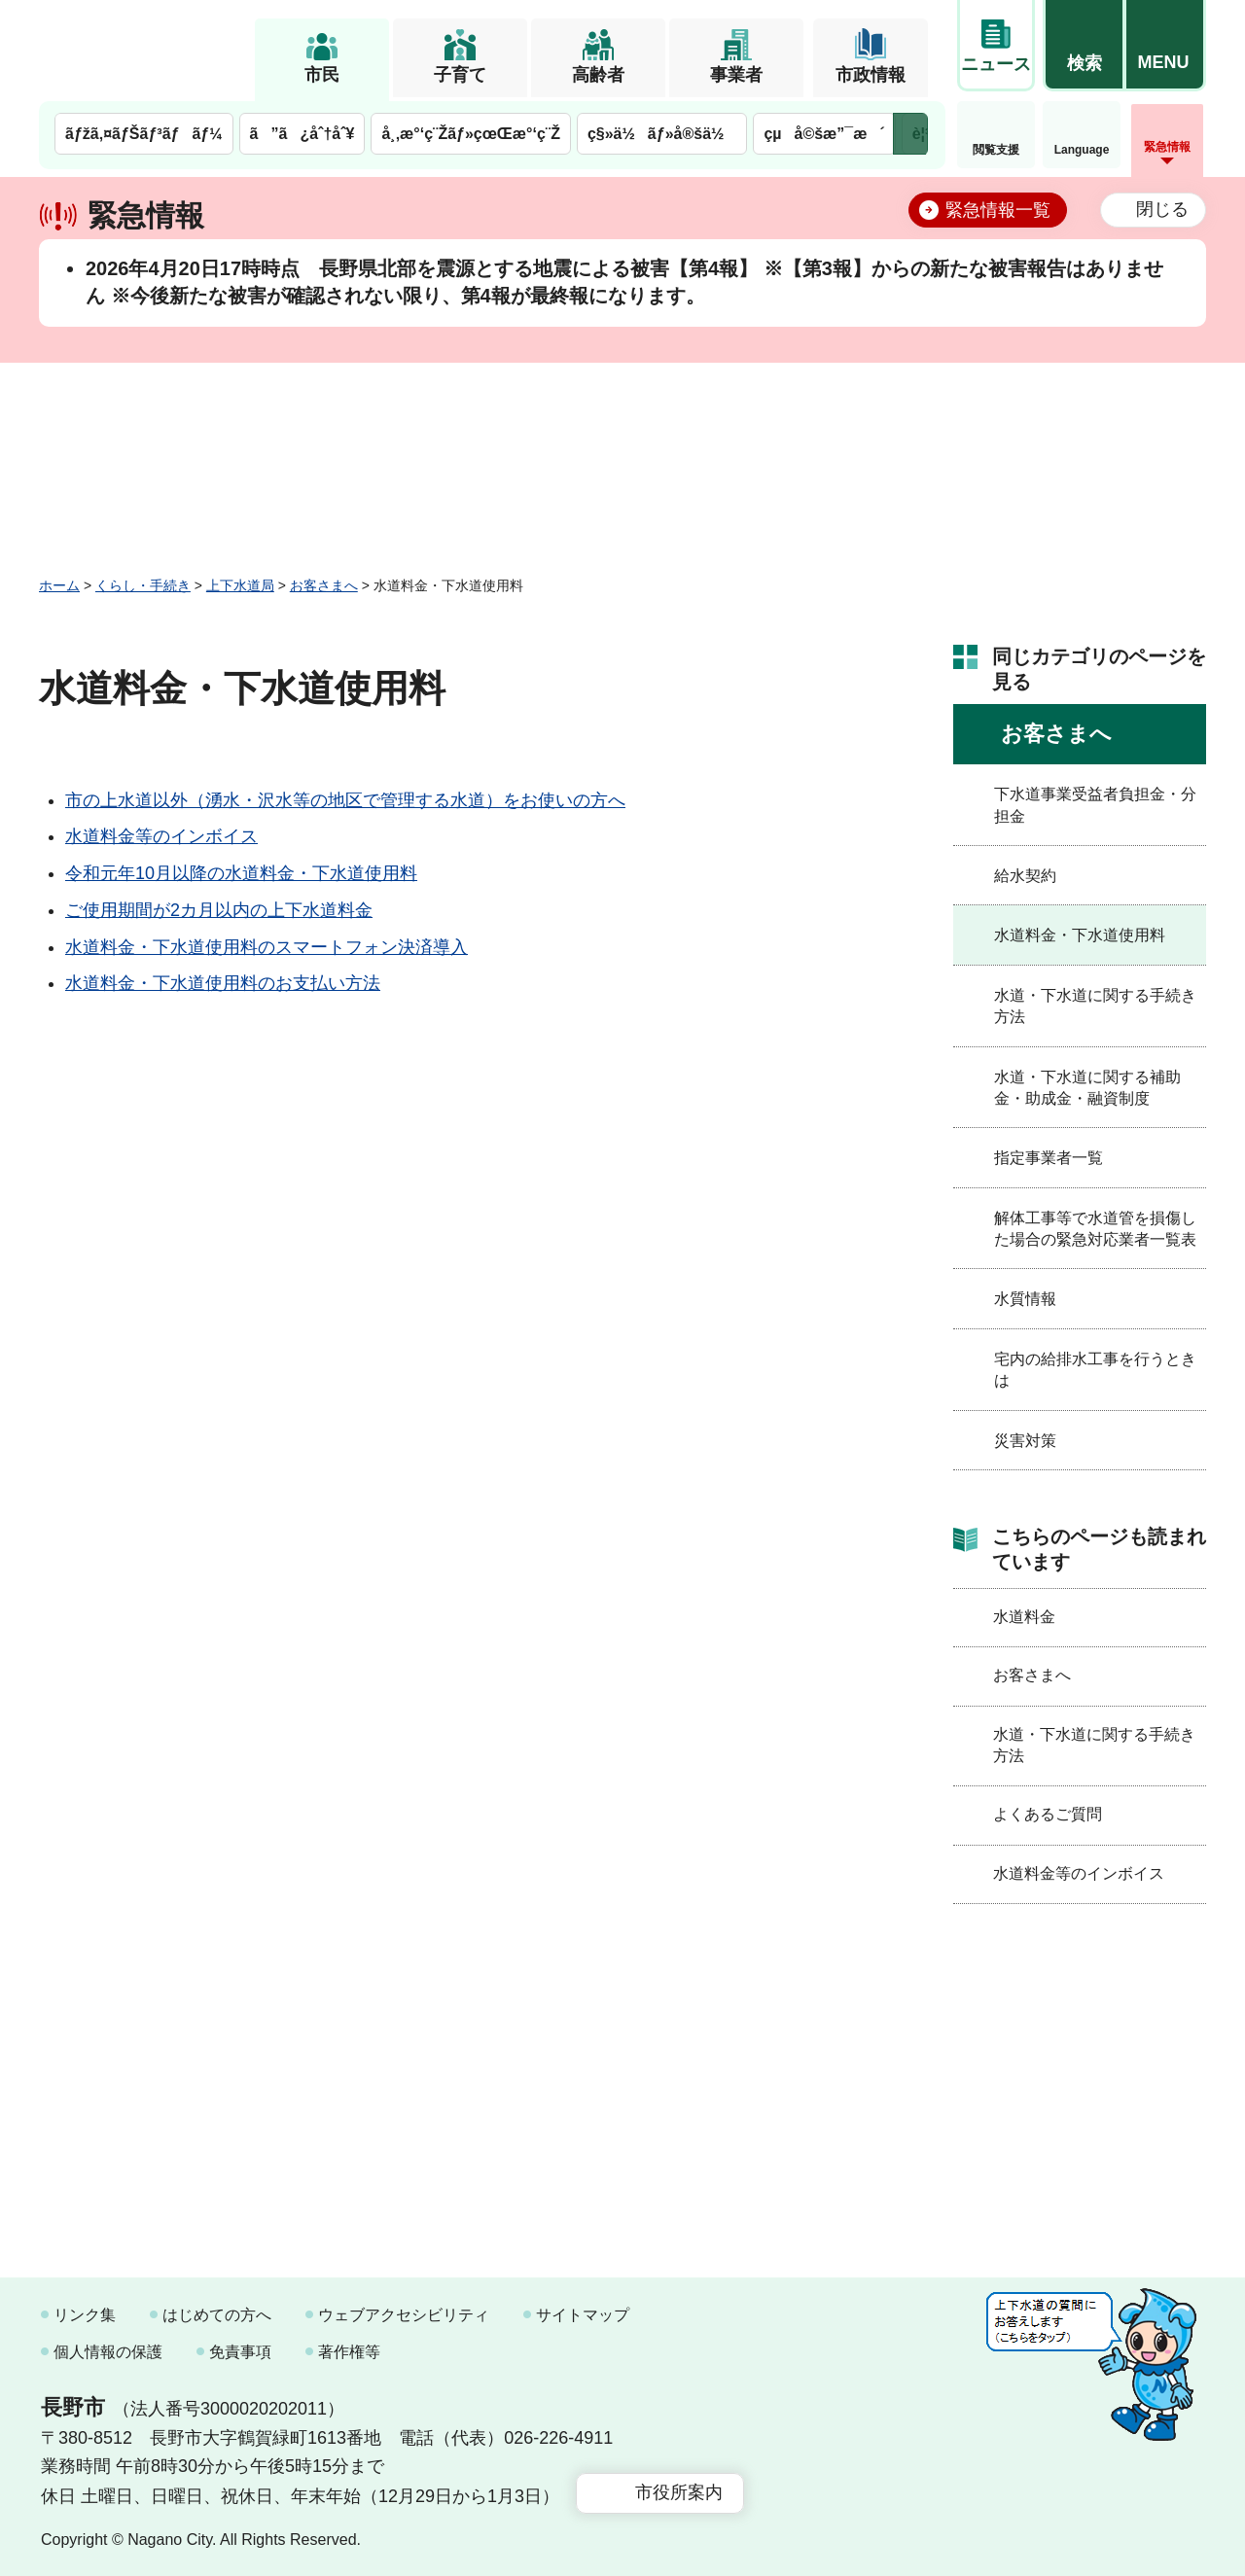  Describe the element at coordinates (59, 585) in the screenshot. I see `ホーム` at that location.